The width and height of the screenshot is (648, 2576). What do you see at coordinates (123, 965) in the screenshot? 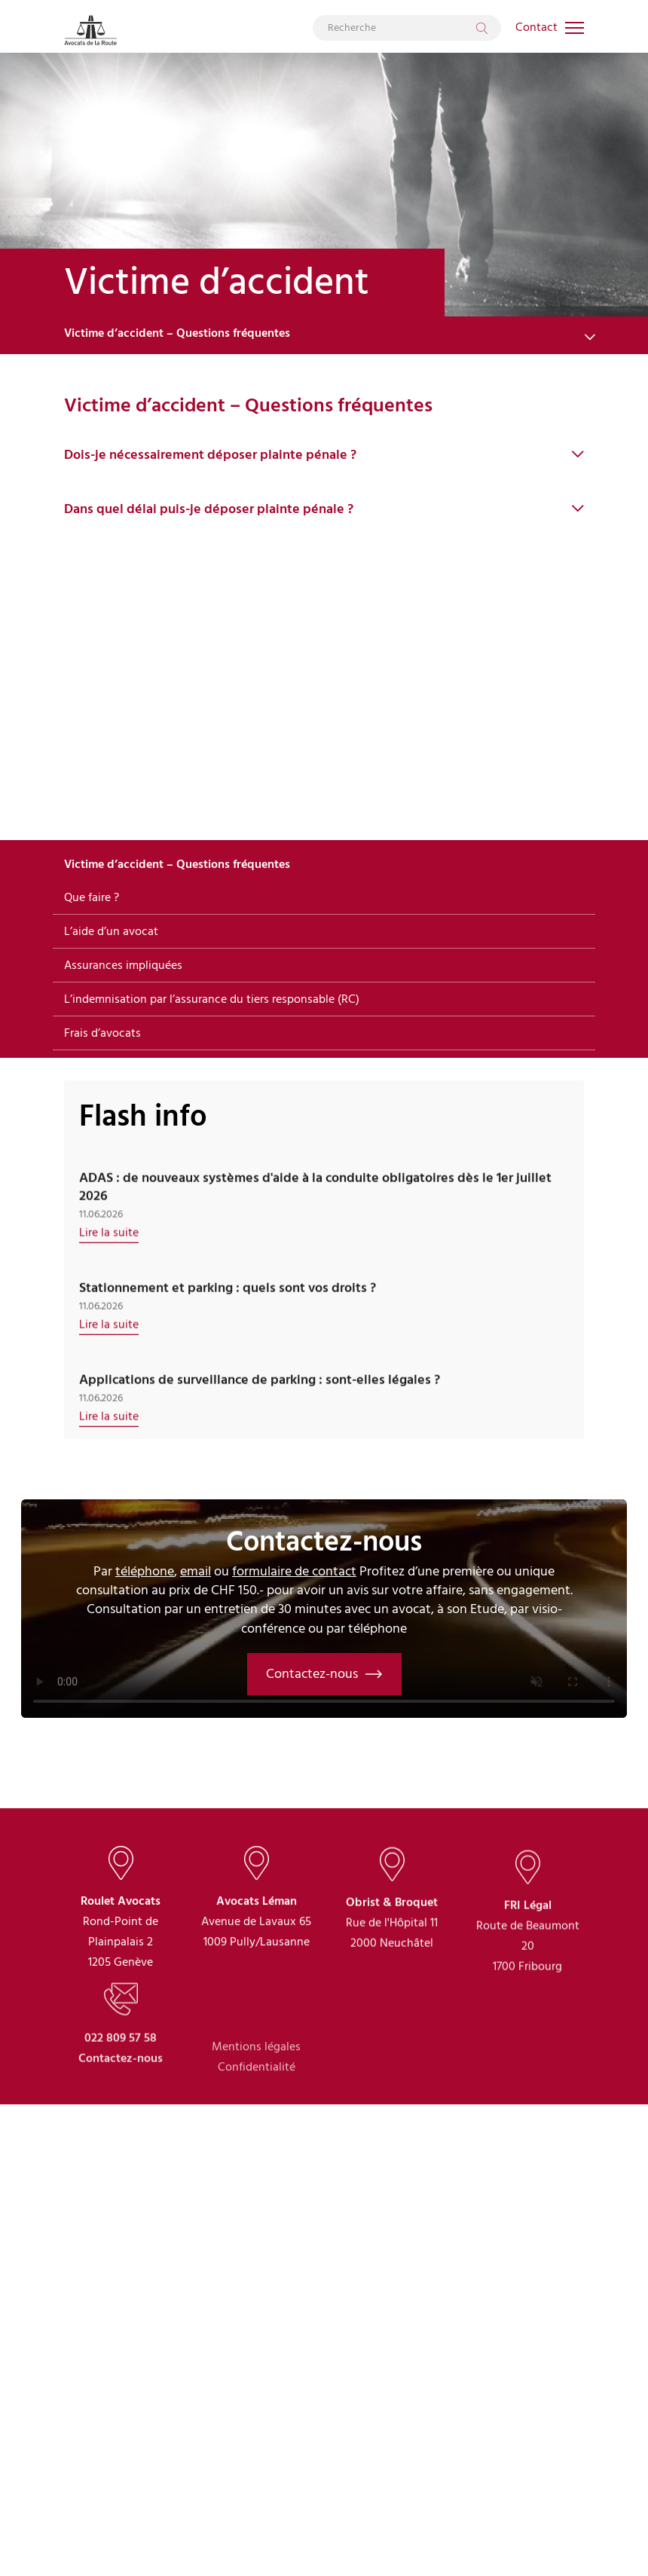
I see `Assurances impliquées` at bounding box center [123, 965].